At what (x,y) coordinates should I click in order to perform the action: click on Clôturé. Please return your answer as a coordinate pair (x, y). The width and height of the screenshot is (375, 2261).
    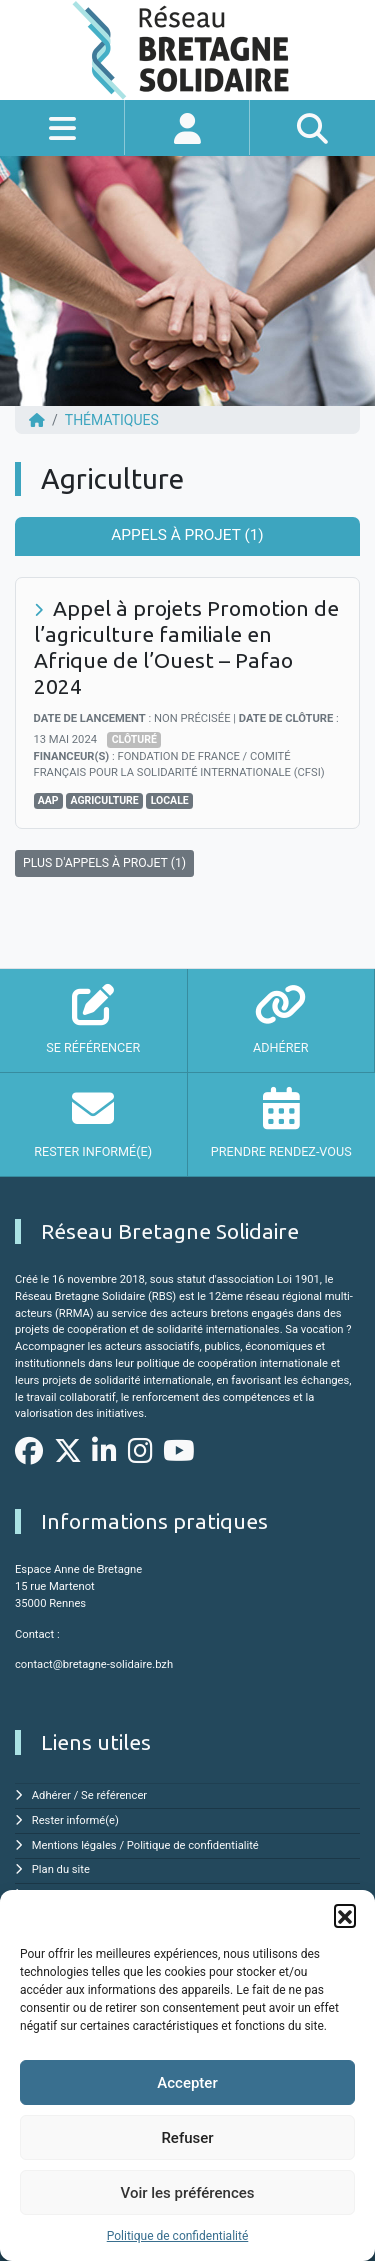
    Looking at the image, I should click on (134, 739).